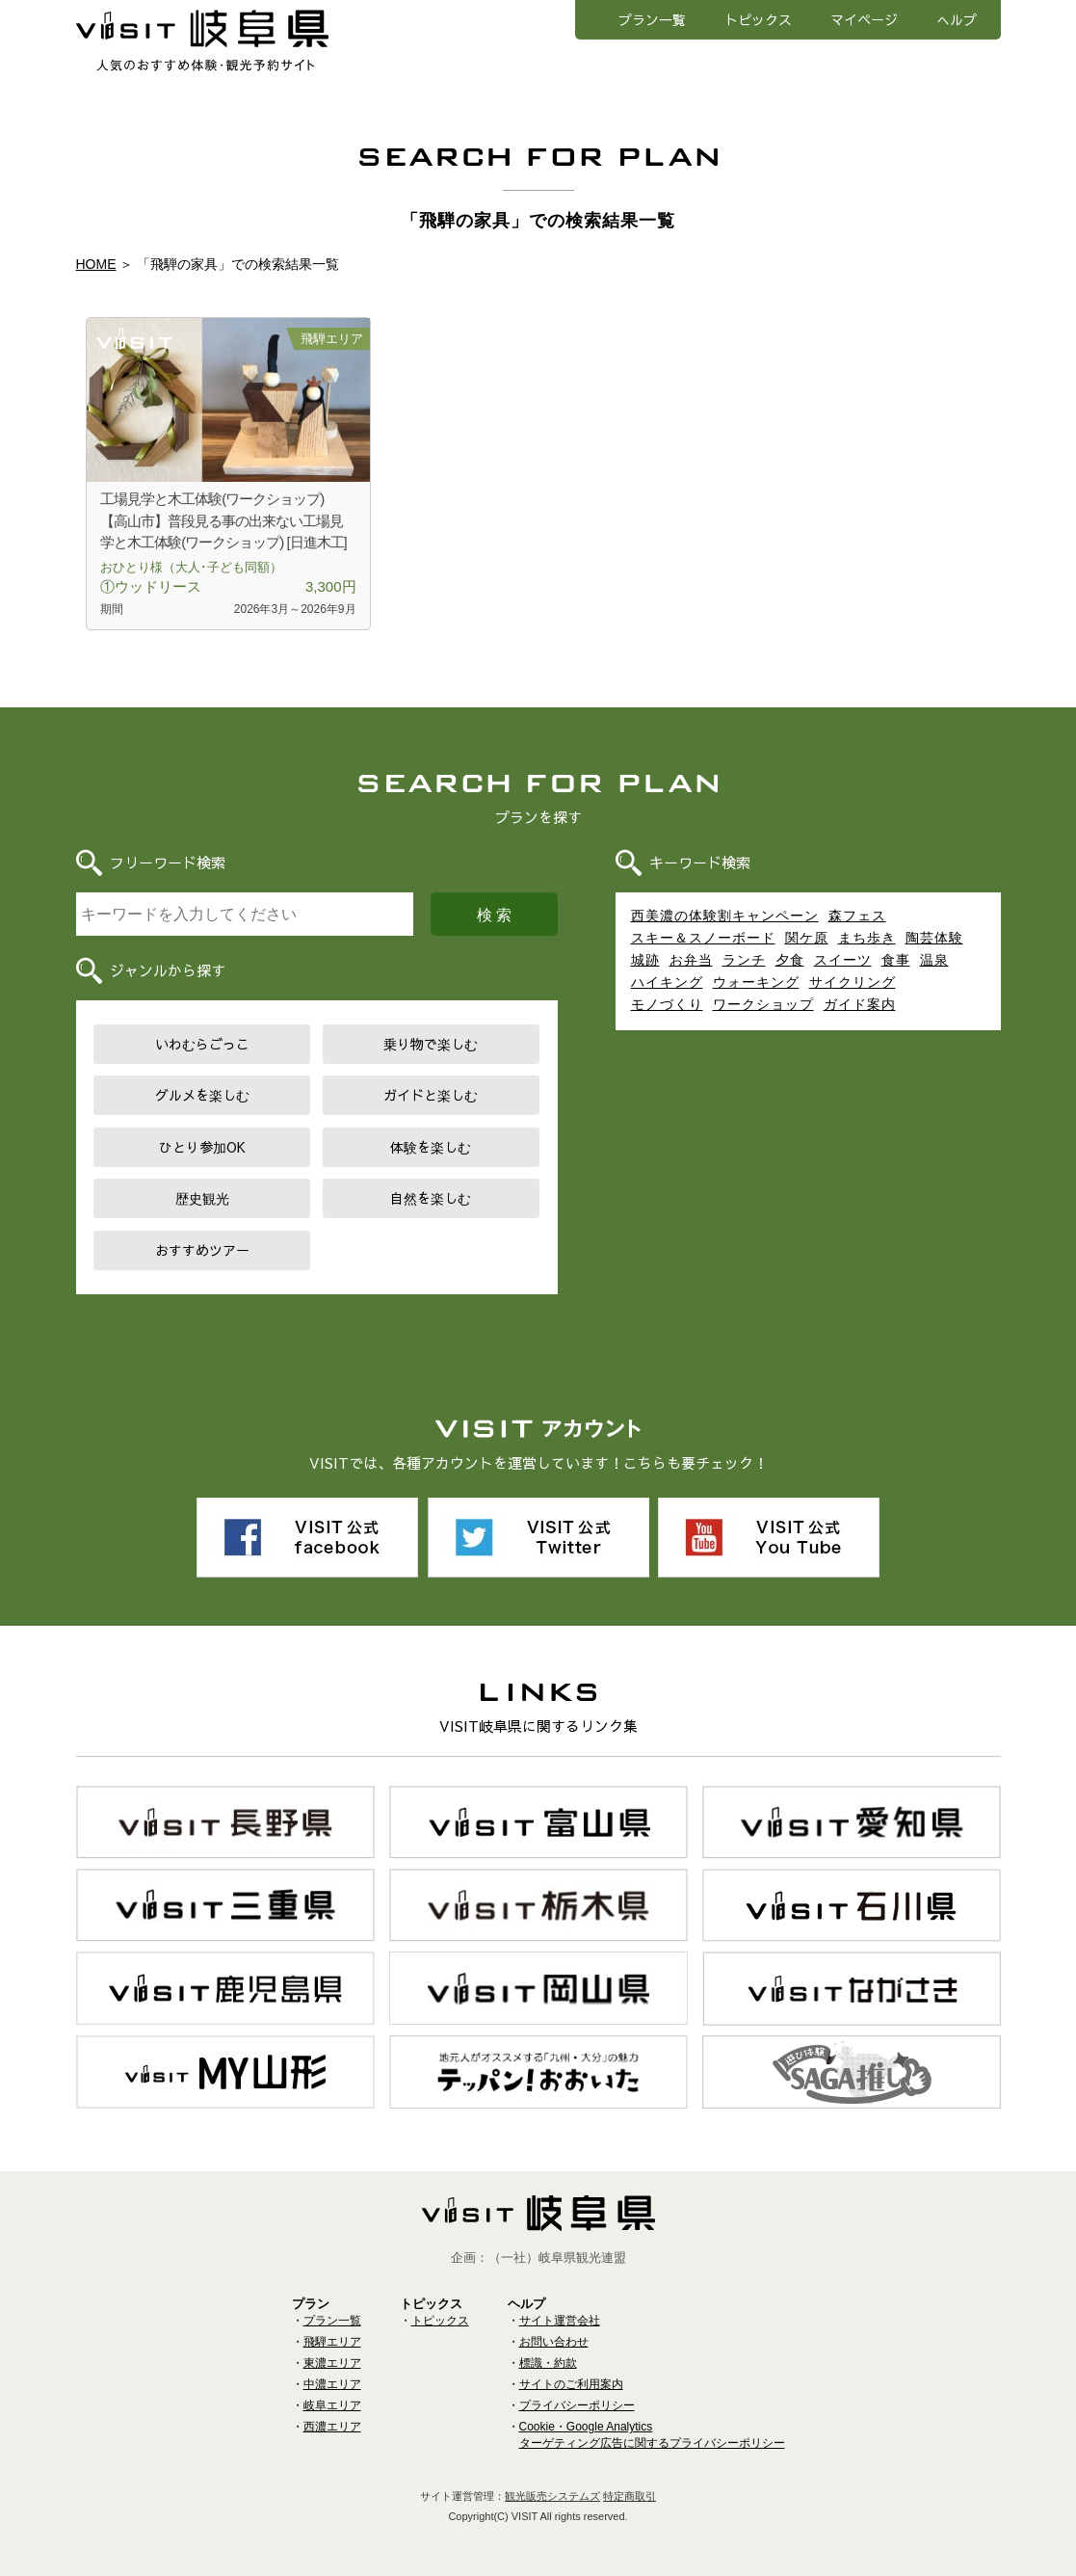 Image resolution: width=1076 pixels, height=2576 pixels. What do you see at coordinates (867, 937) in the screenshot?
I see `まち歩き` at bounding box center [867, 937].